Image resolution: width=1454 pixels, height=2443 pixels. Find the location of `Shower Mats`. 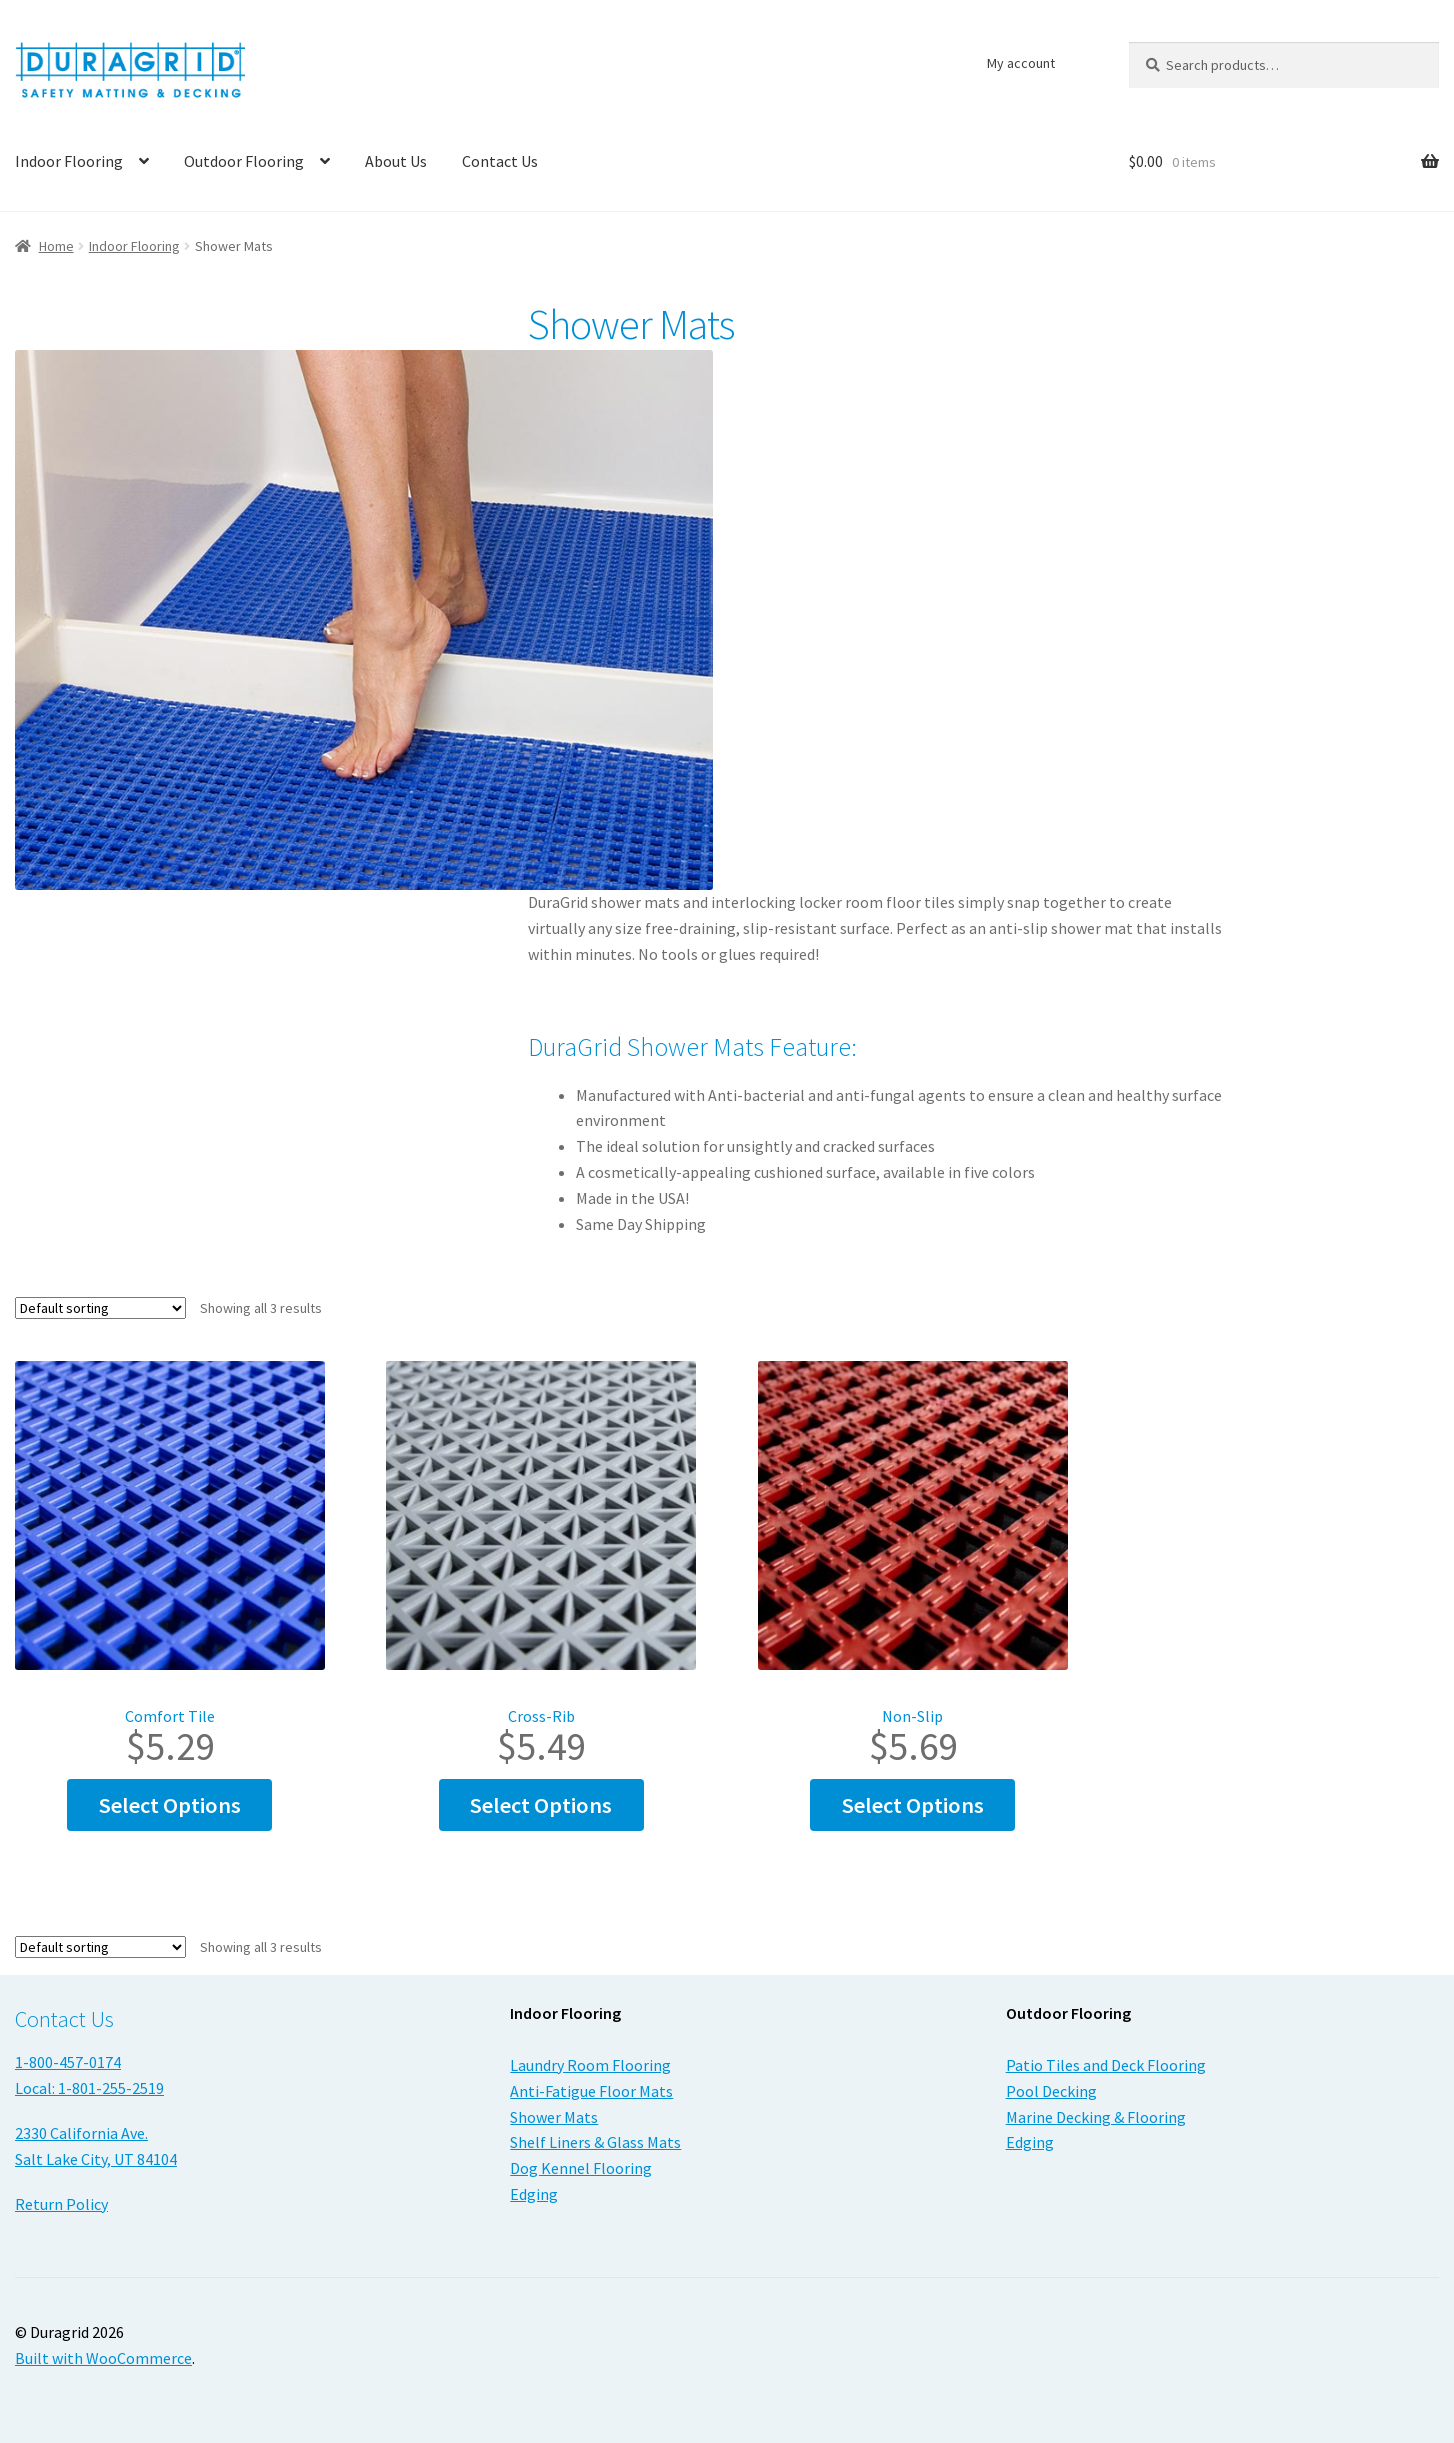

Shower Mats is located at coordinates (554, 2117).